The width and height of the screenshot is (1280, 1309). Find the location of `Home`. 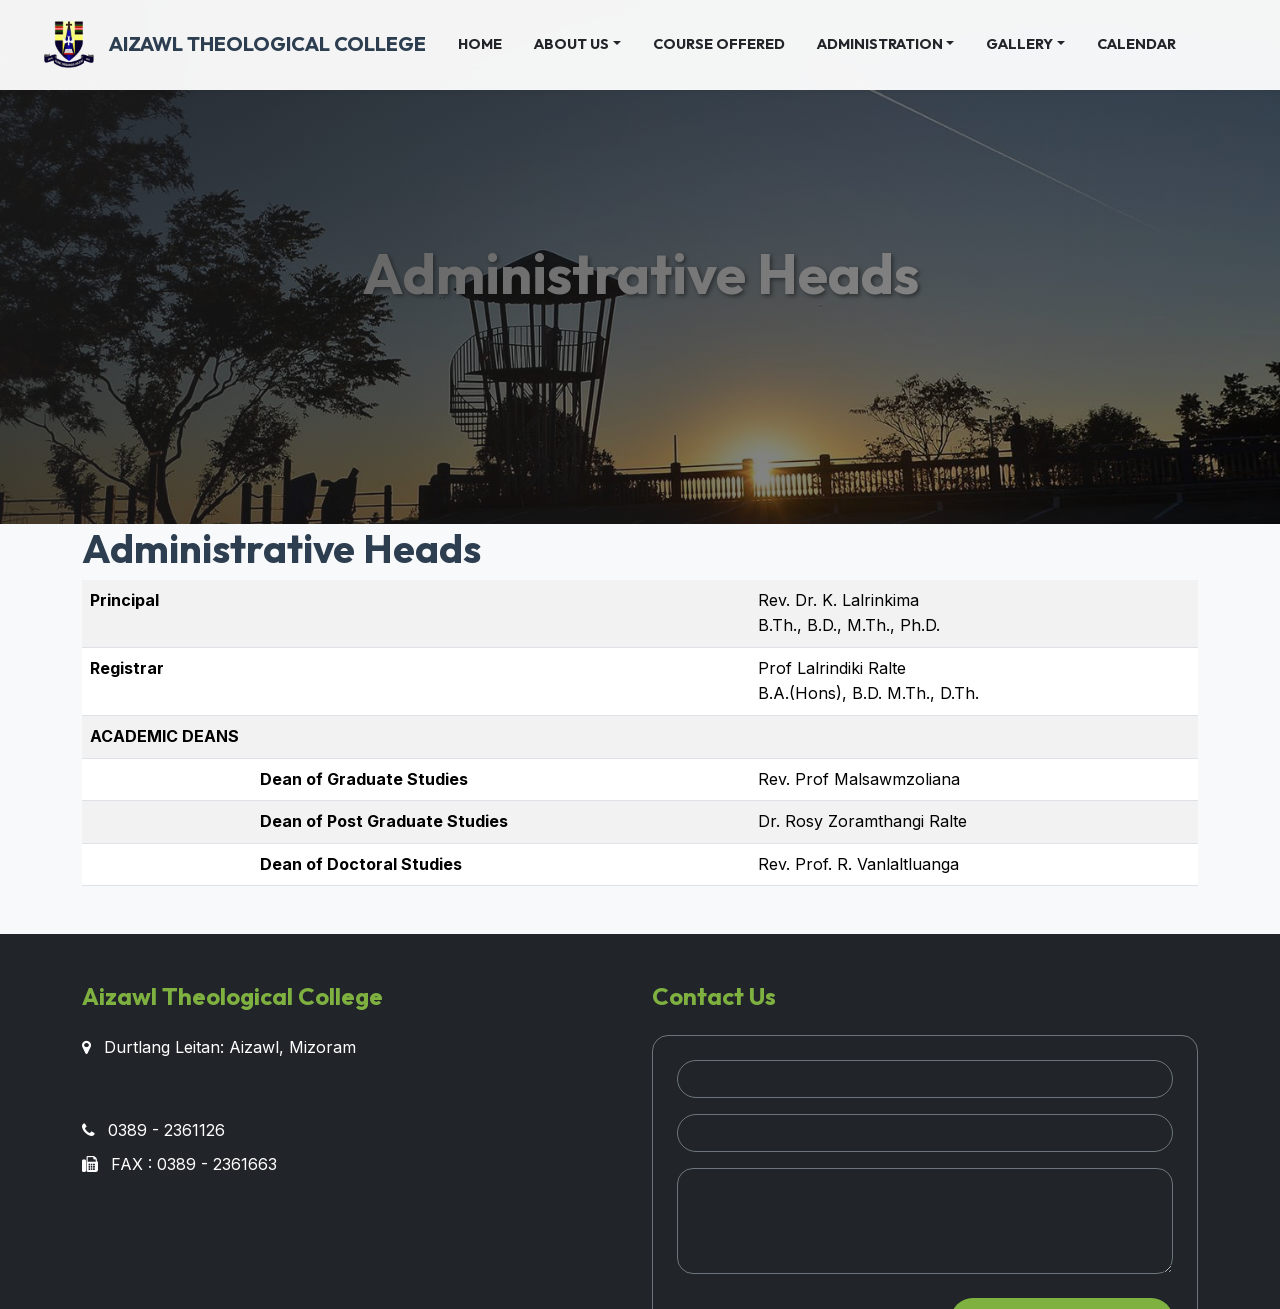

Home is located at coordinates (488, 42).